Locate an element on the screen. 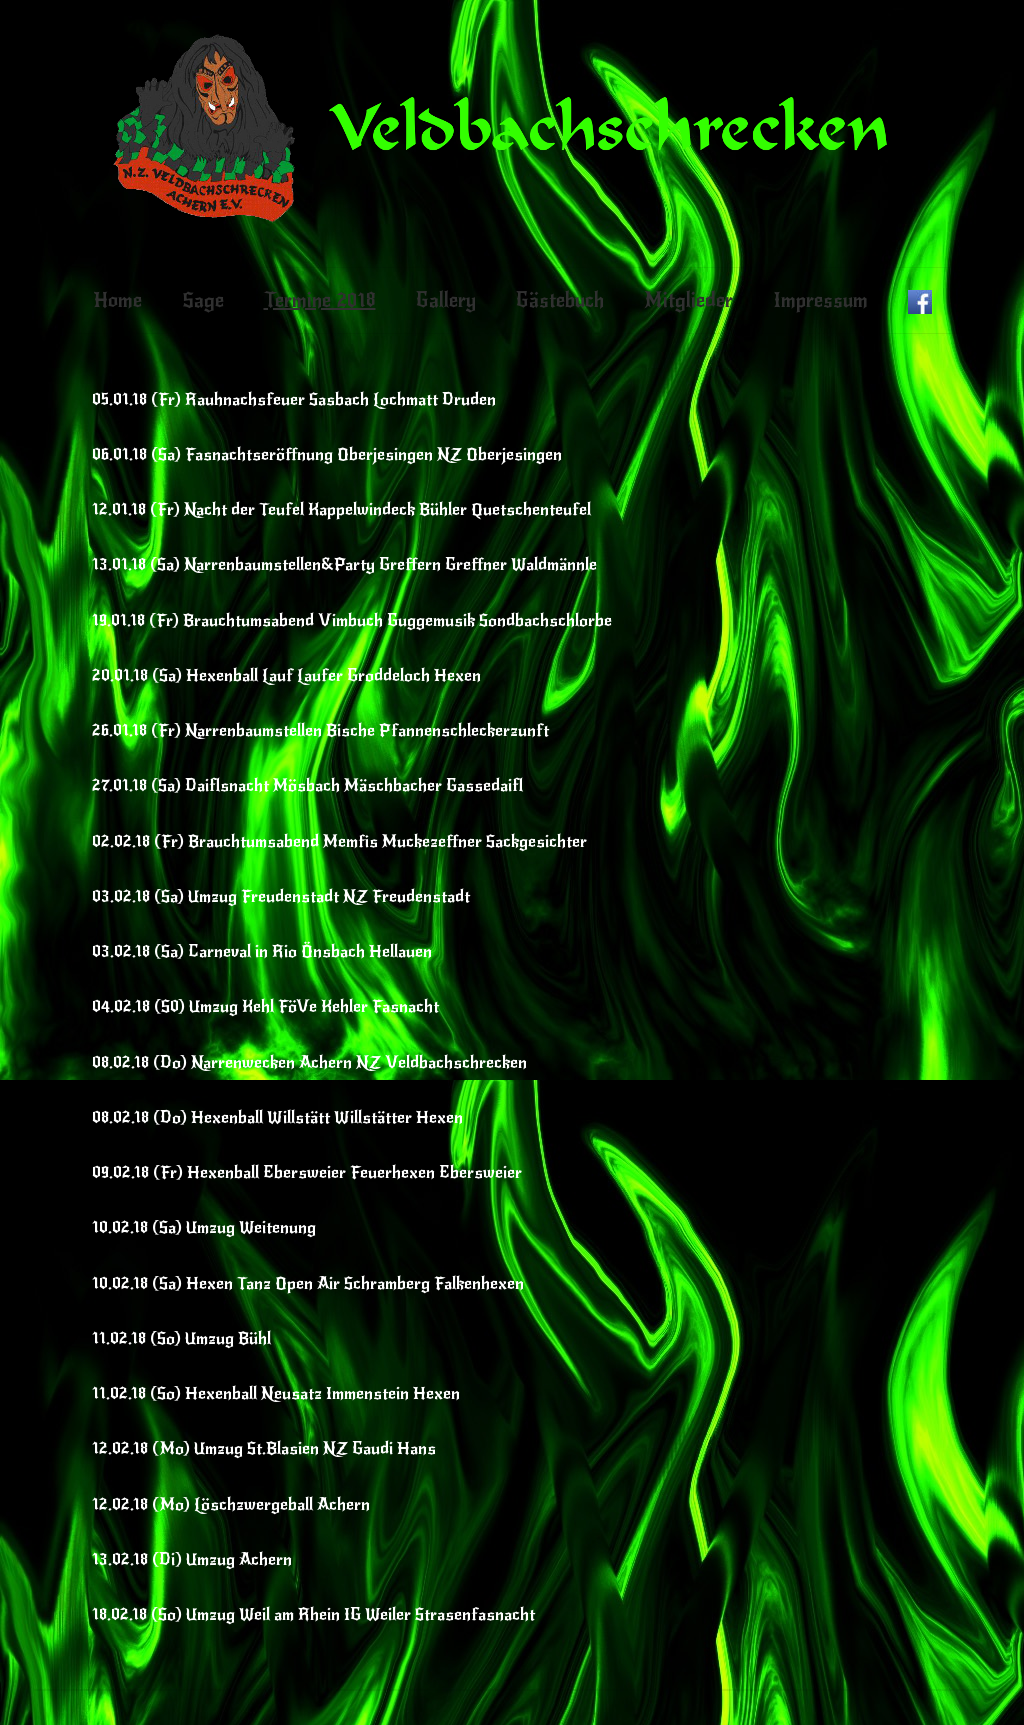 This screenshot has height=1725, width=1024. Home is located at coordinates (117, 300).